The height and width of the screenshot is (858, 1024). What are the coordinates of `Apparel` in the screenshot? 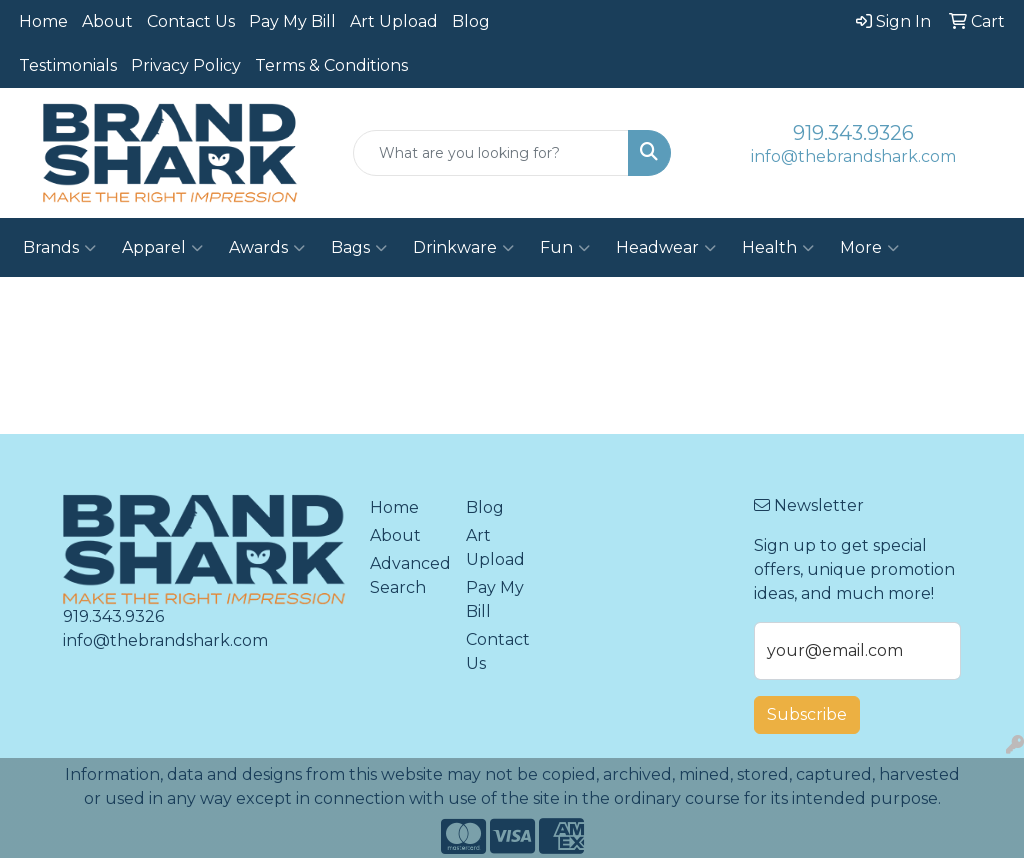 It's located at (162, 248).